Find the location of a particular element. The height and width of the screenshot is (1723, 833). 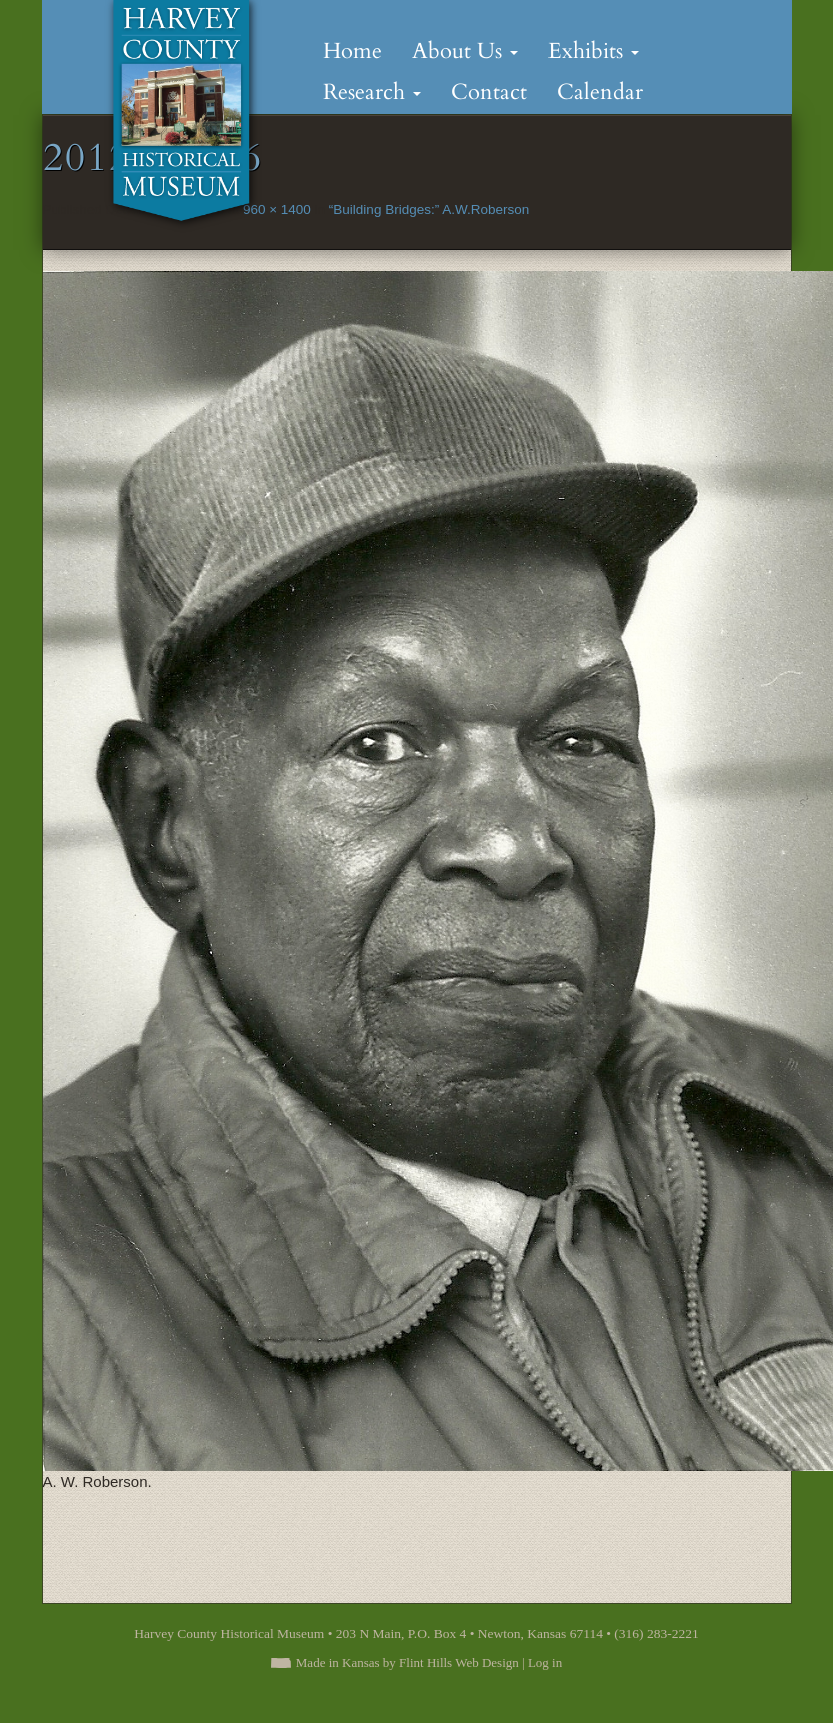

Log in is located at coordinates (545, 1662).